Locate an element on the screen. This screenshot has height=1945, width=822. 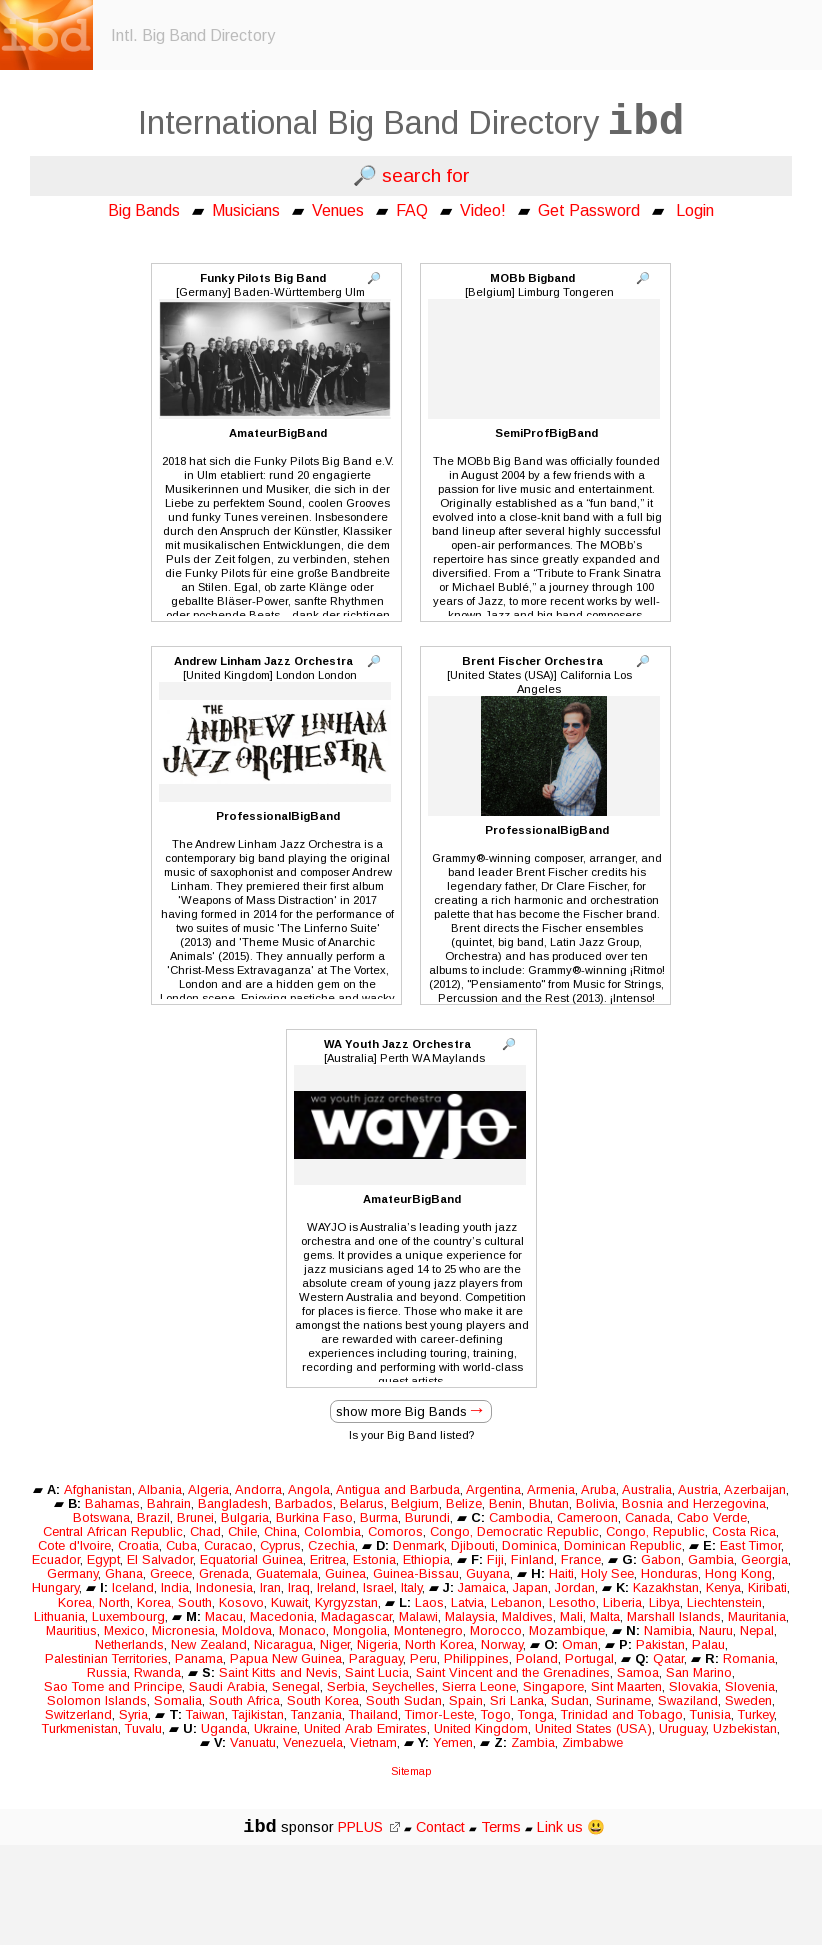
Romania is located at coordinates (749, 1658).